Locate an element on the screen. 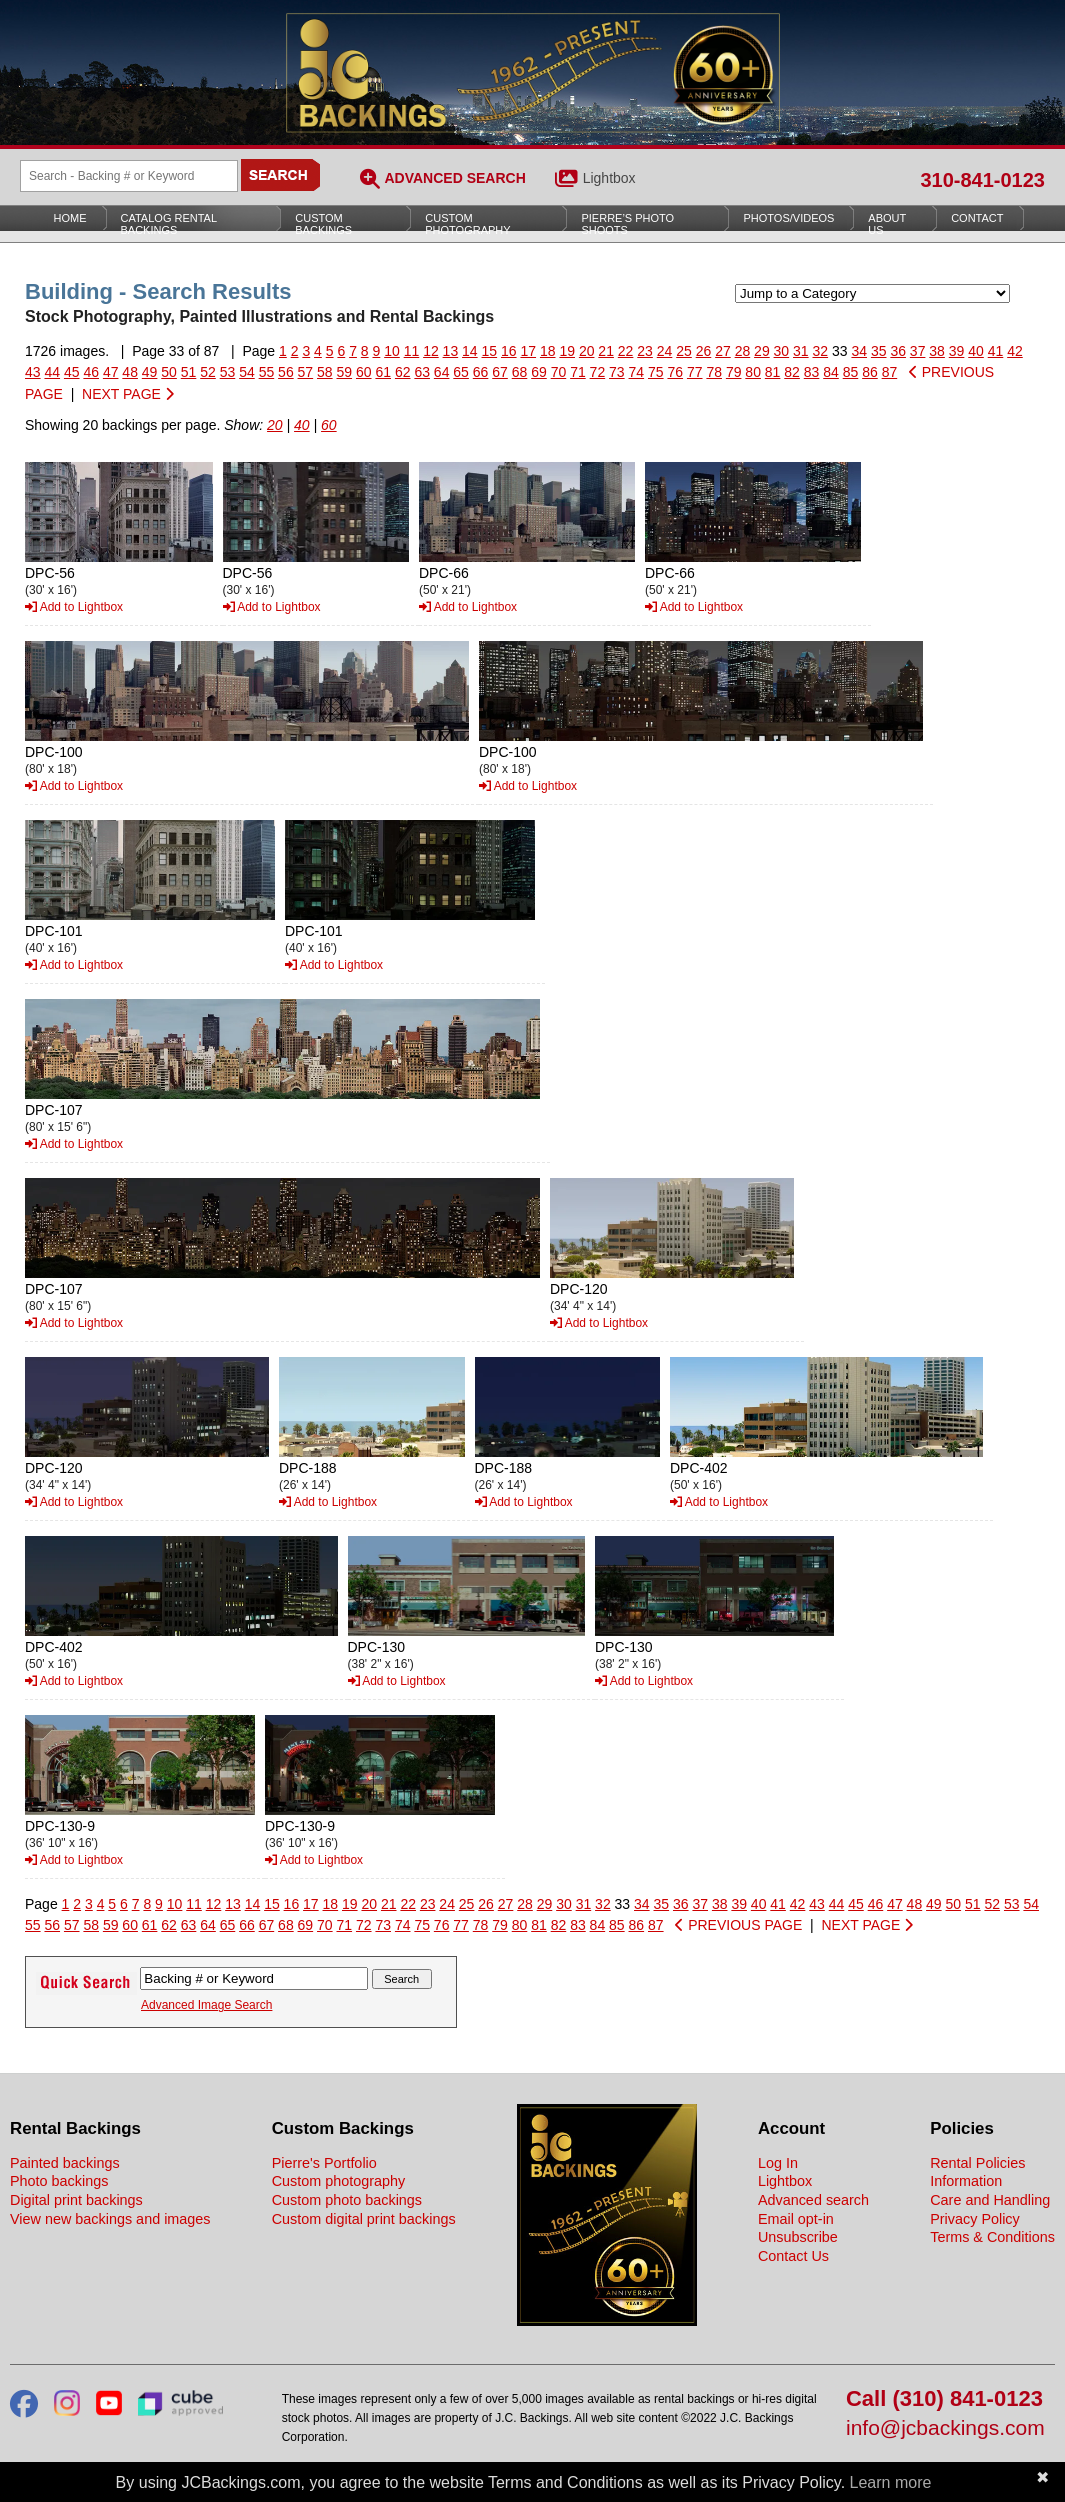 The width and height of the screenshot is (1065, 2502). 74 is located at coordinates (637, 372).